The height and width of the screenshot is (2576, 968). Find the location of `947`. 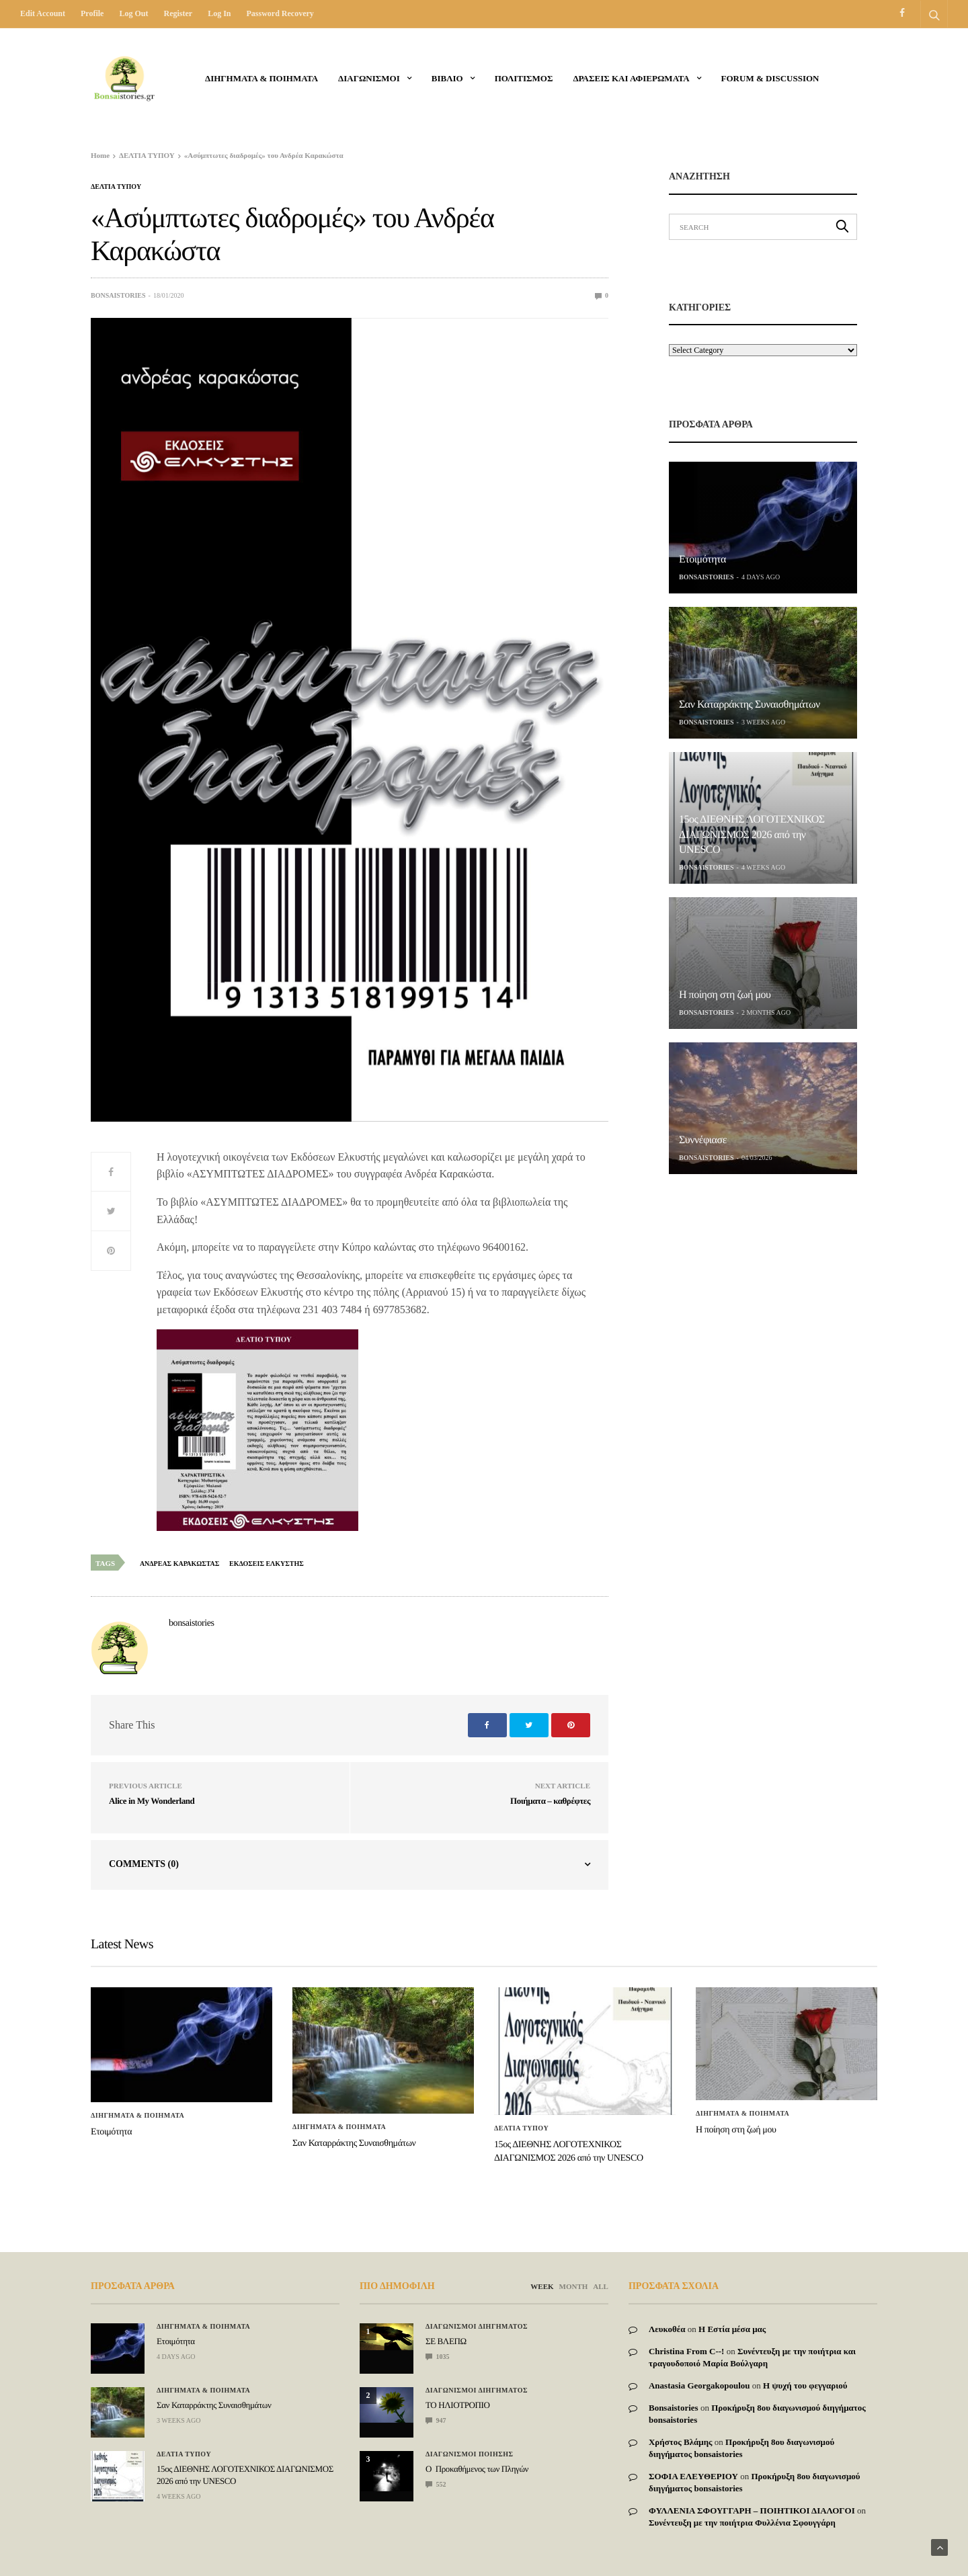

947 is located at coordinates (436, 2420).